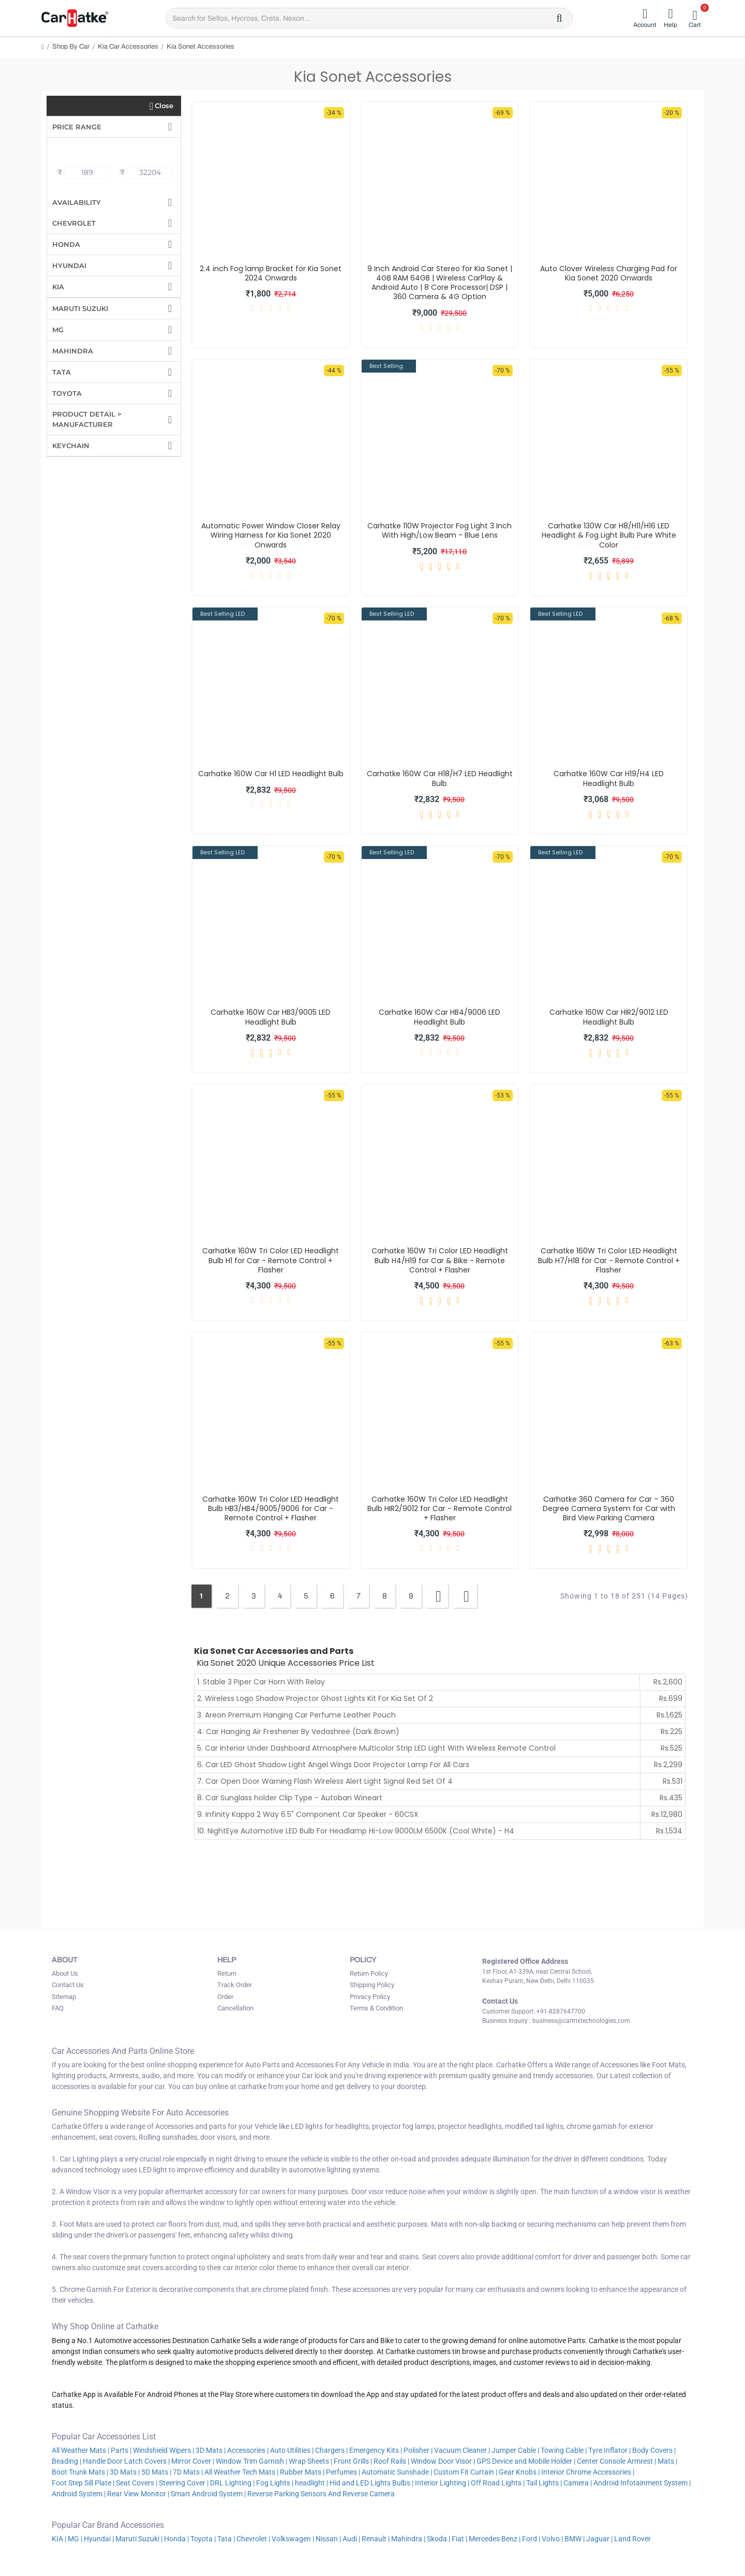 The width and height of the screenshot is (745, 2576). I want to click on 5D Mats |, so click(156, 2472).